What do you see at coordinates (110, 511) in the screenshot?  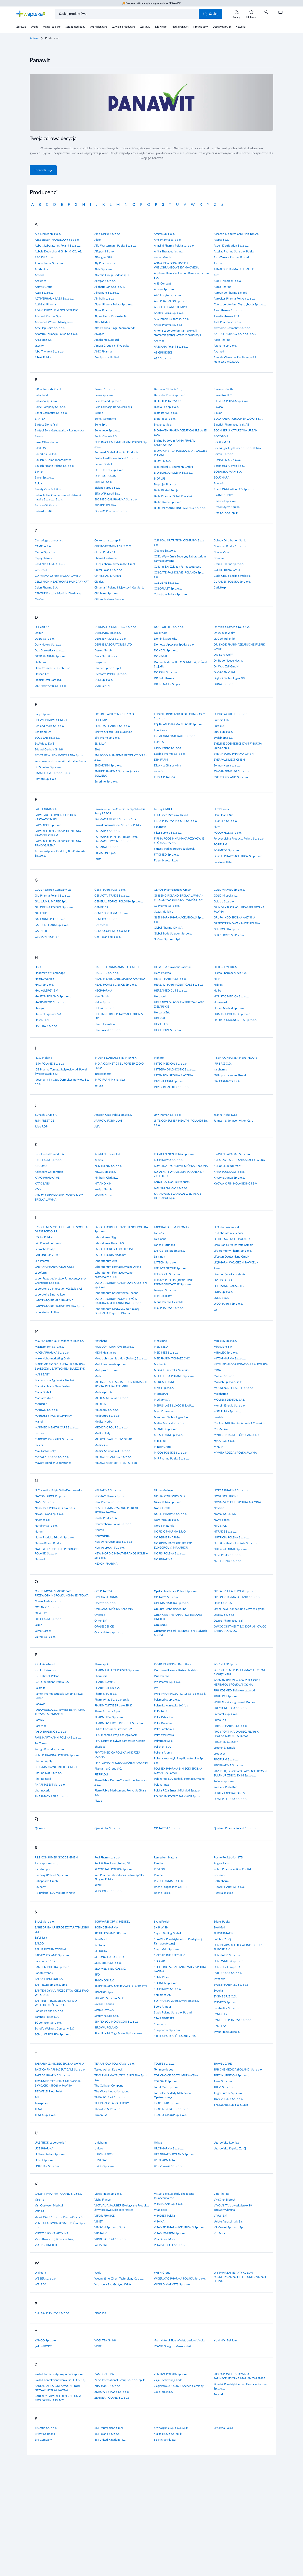 I see `BioceriQ Pharma sp. z o.o.` at bounding box center [110, 511].